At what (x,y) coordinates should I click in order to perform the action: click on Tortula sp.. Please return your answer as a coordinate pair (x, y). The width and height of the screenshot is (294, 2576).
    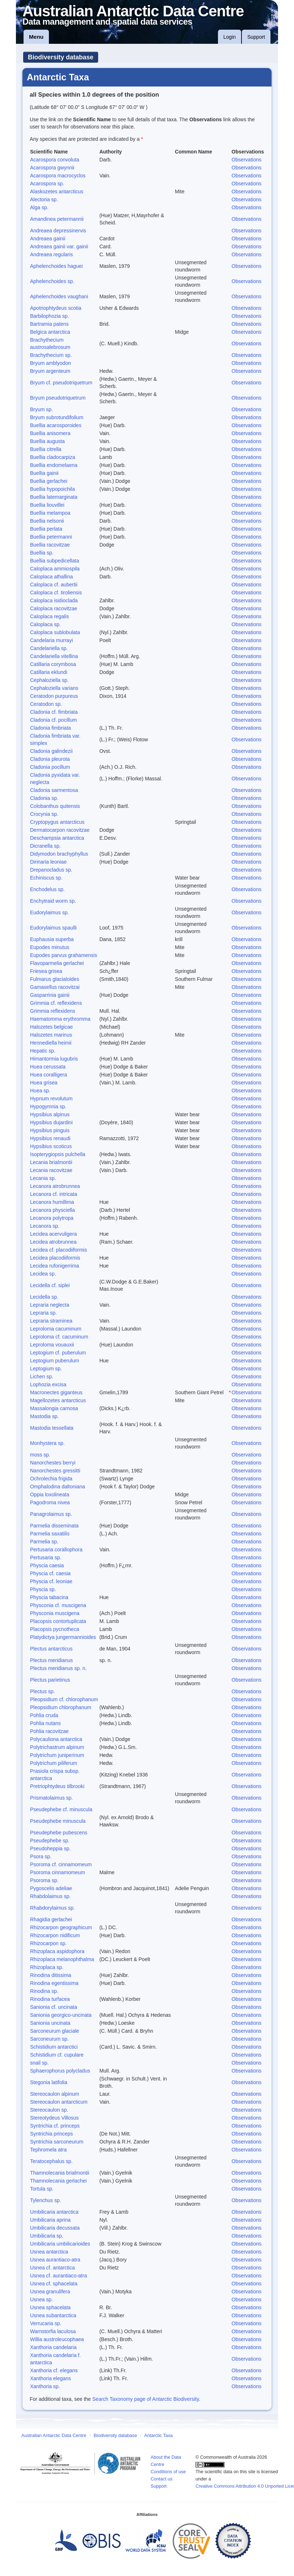
    Looking at the image, I should click on (42, 2189).